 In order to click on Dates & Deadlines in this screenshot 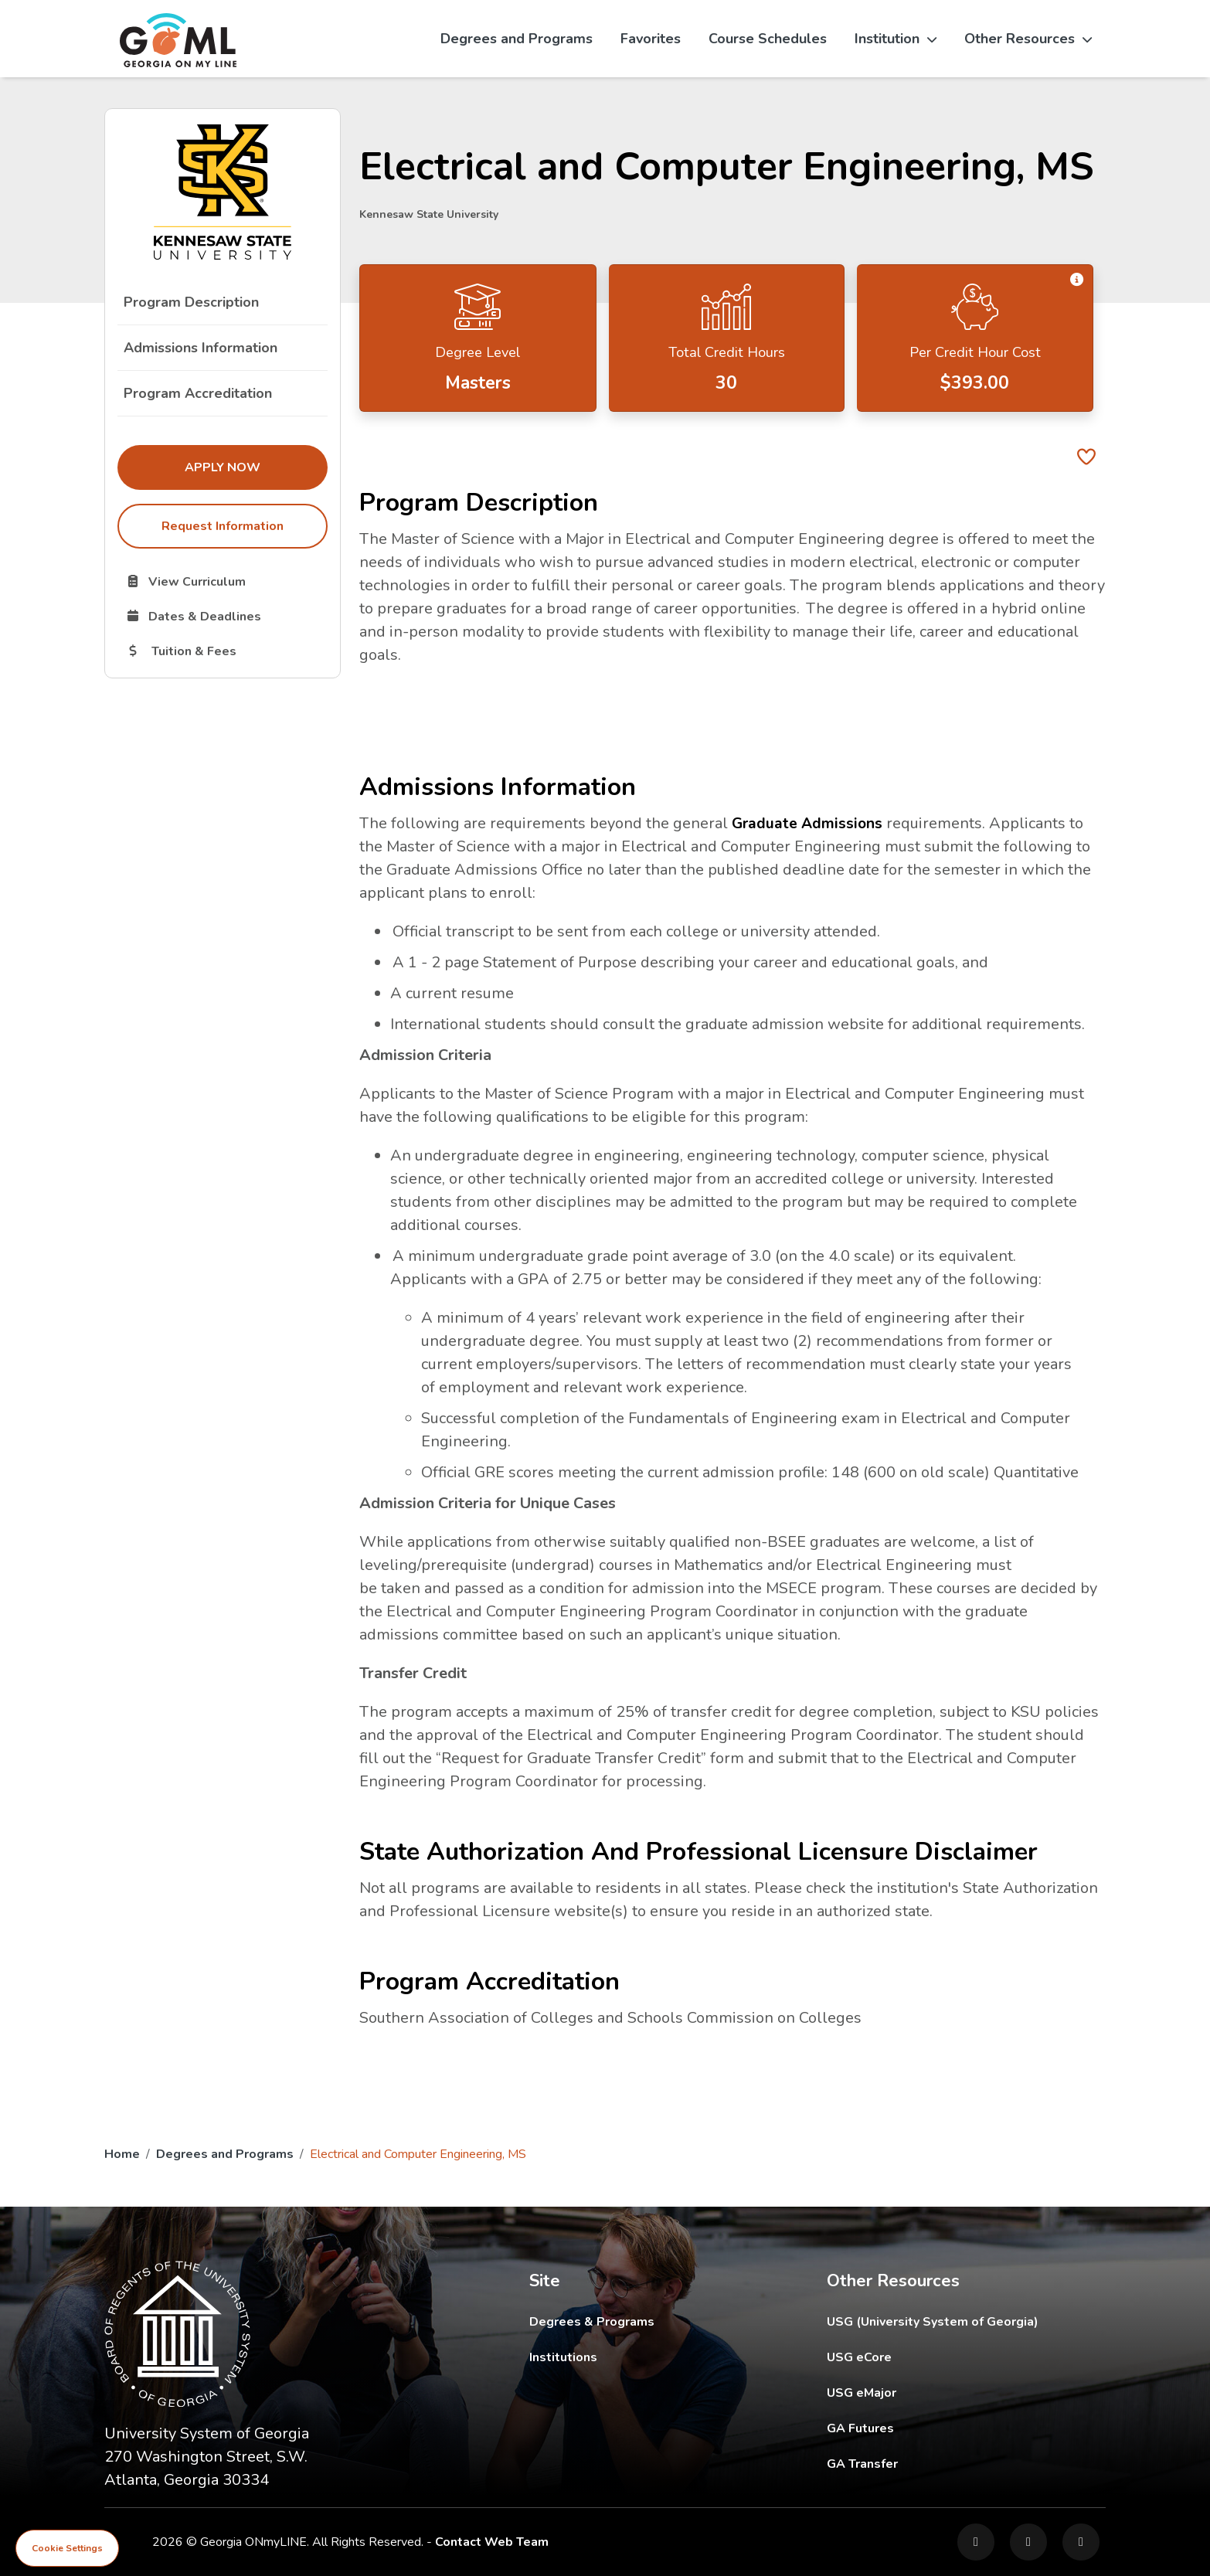, I will do `click(226, 616)`.